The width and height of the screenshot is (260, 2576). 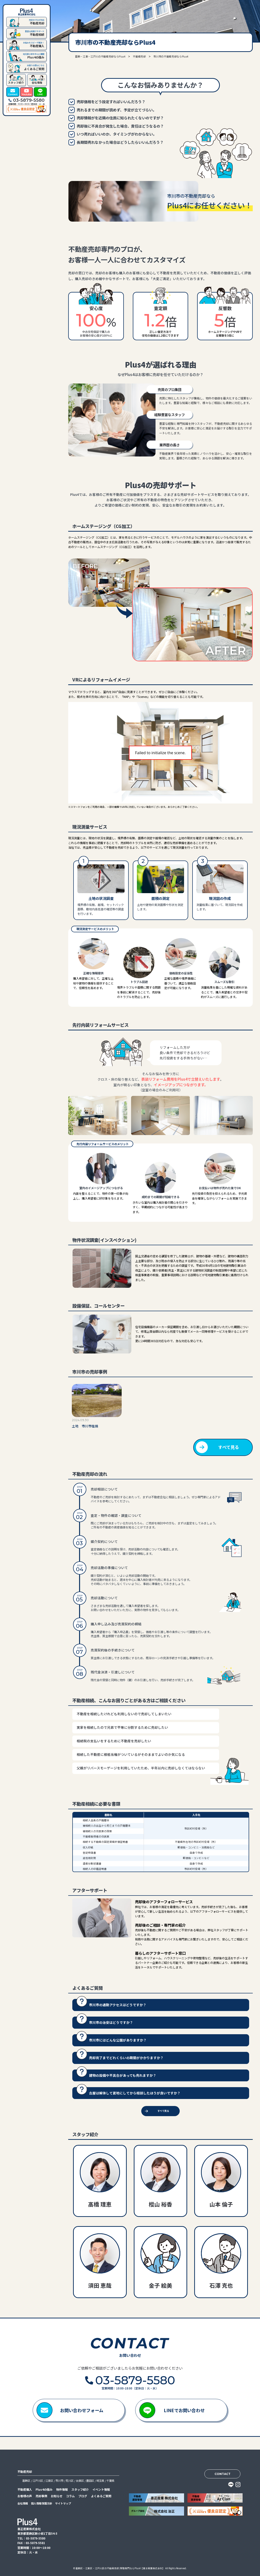 What do you see at coordinates (29, 100) in the screenshot?
I see `03-5879-5580` at bounding box center [29, 100].